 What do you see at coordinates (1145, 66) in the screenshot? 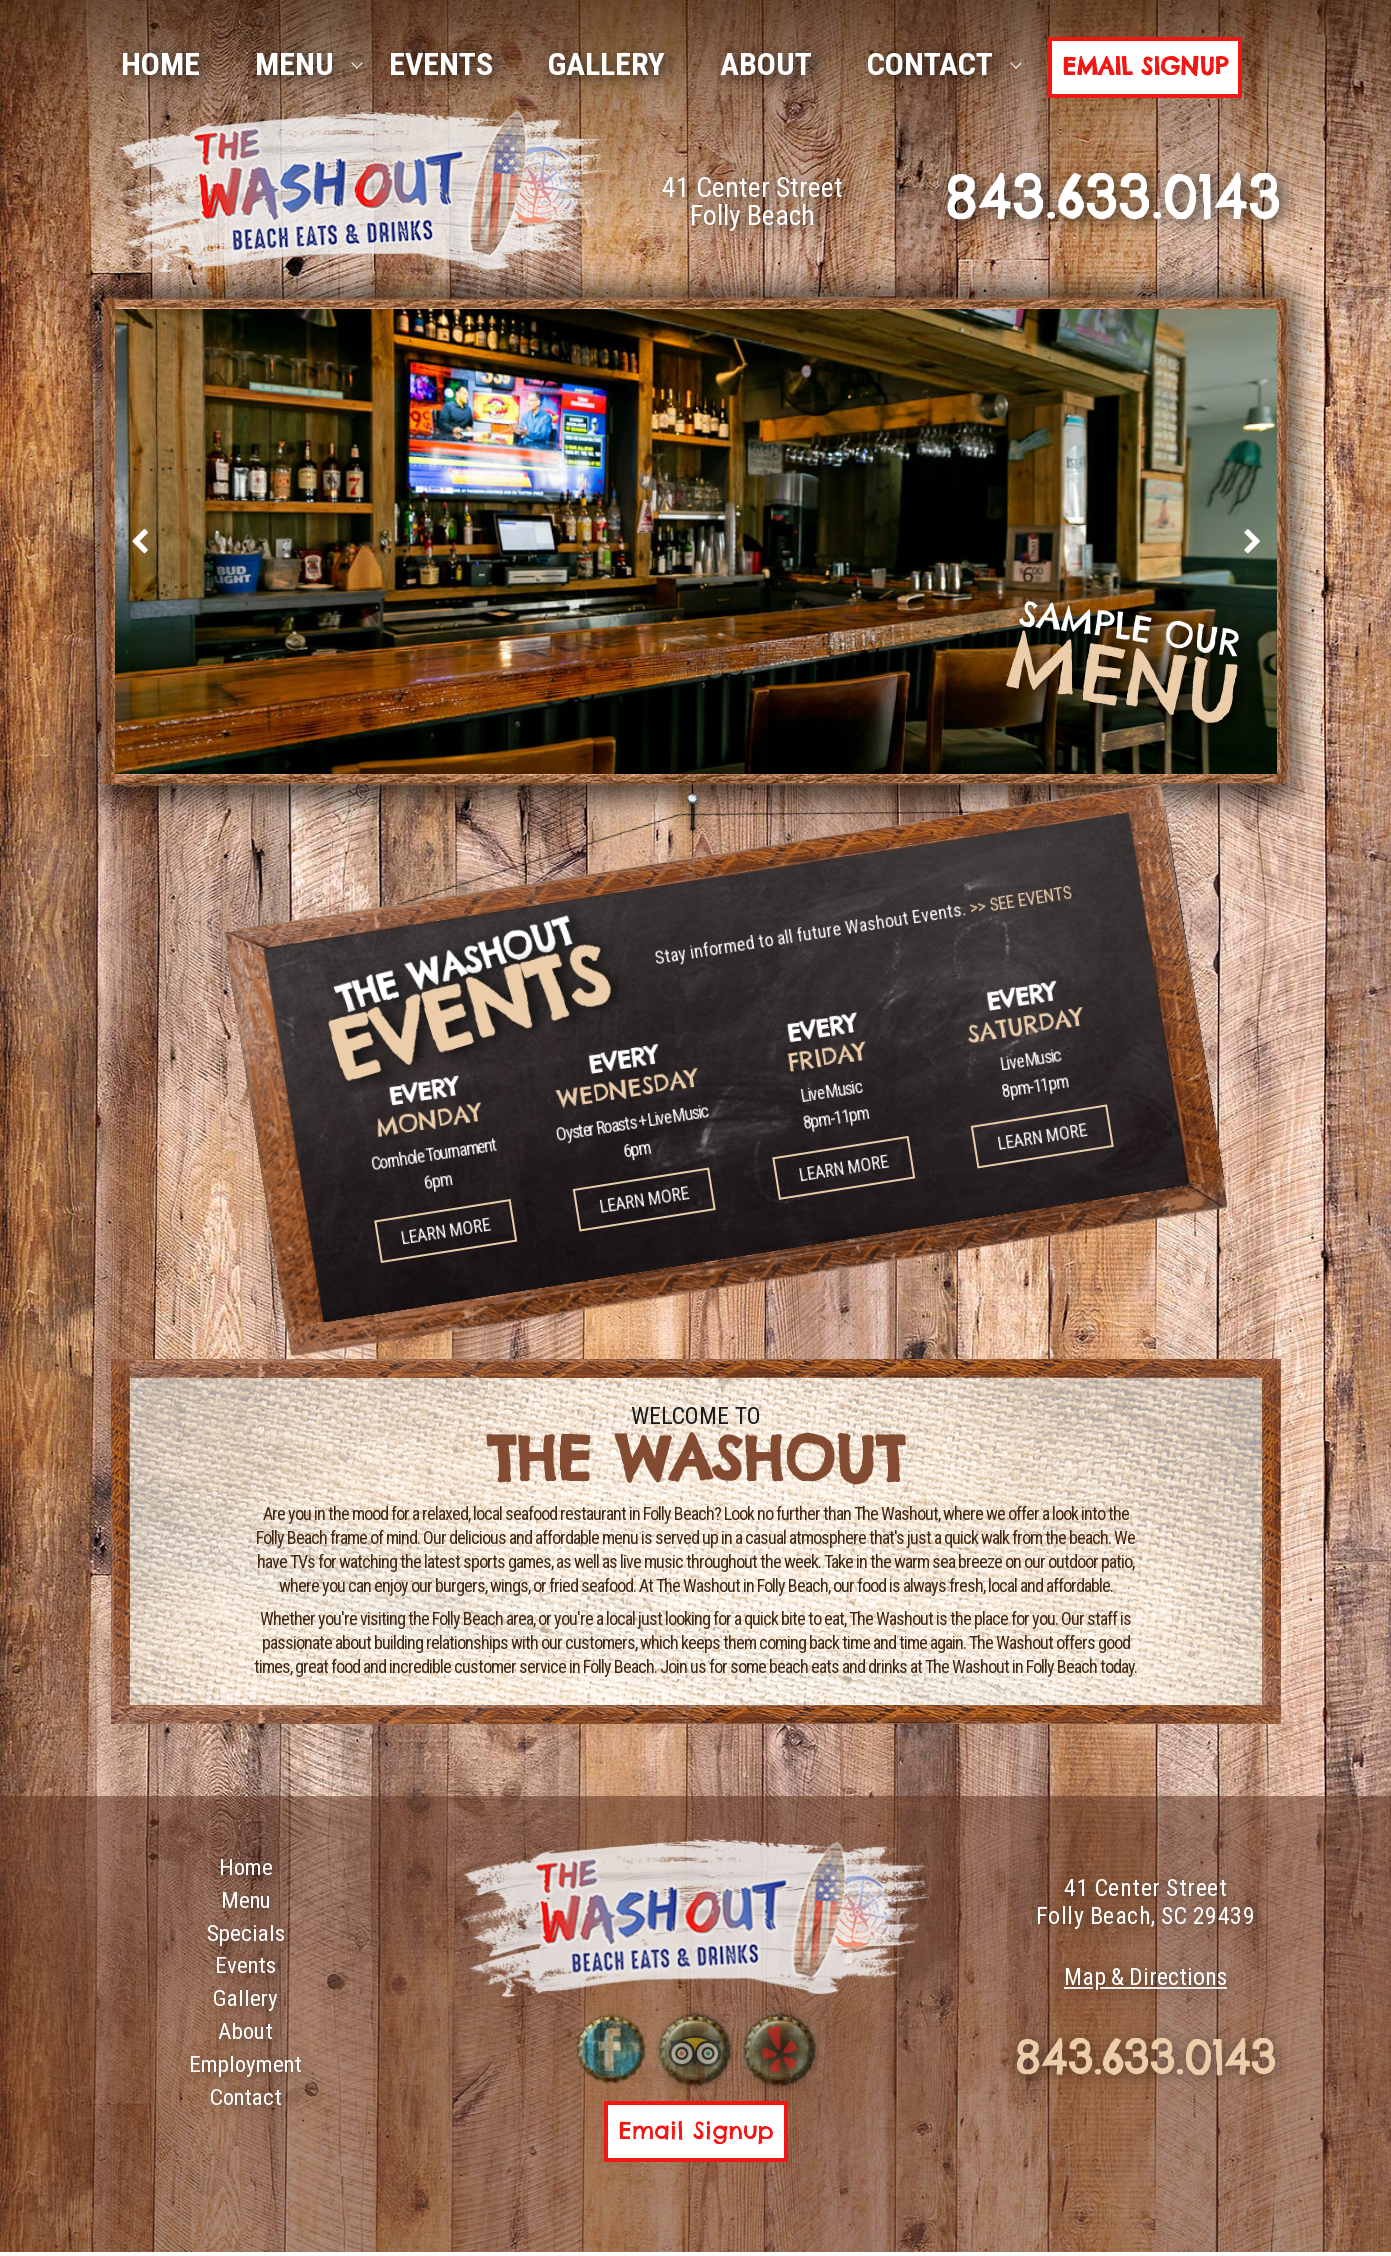
I see `Email Signup` at bounding box center [1145, 66].